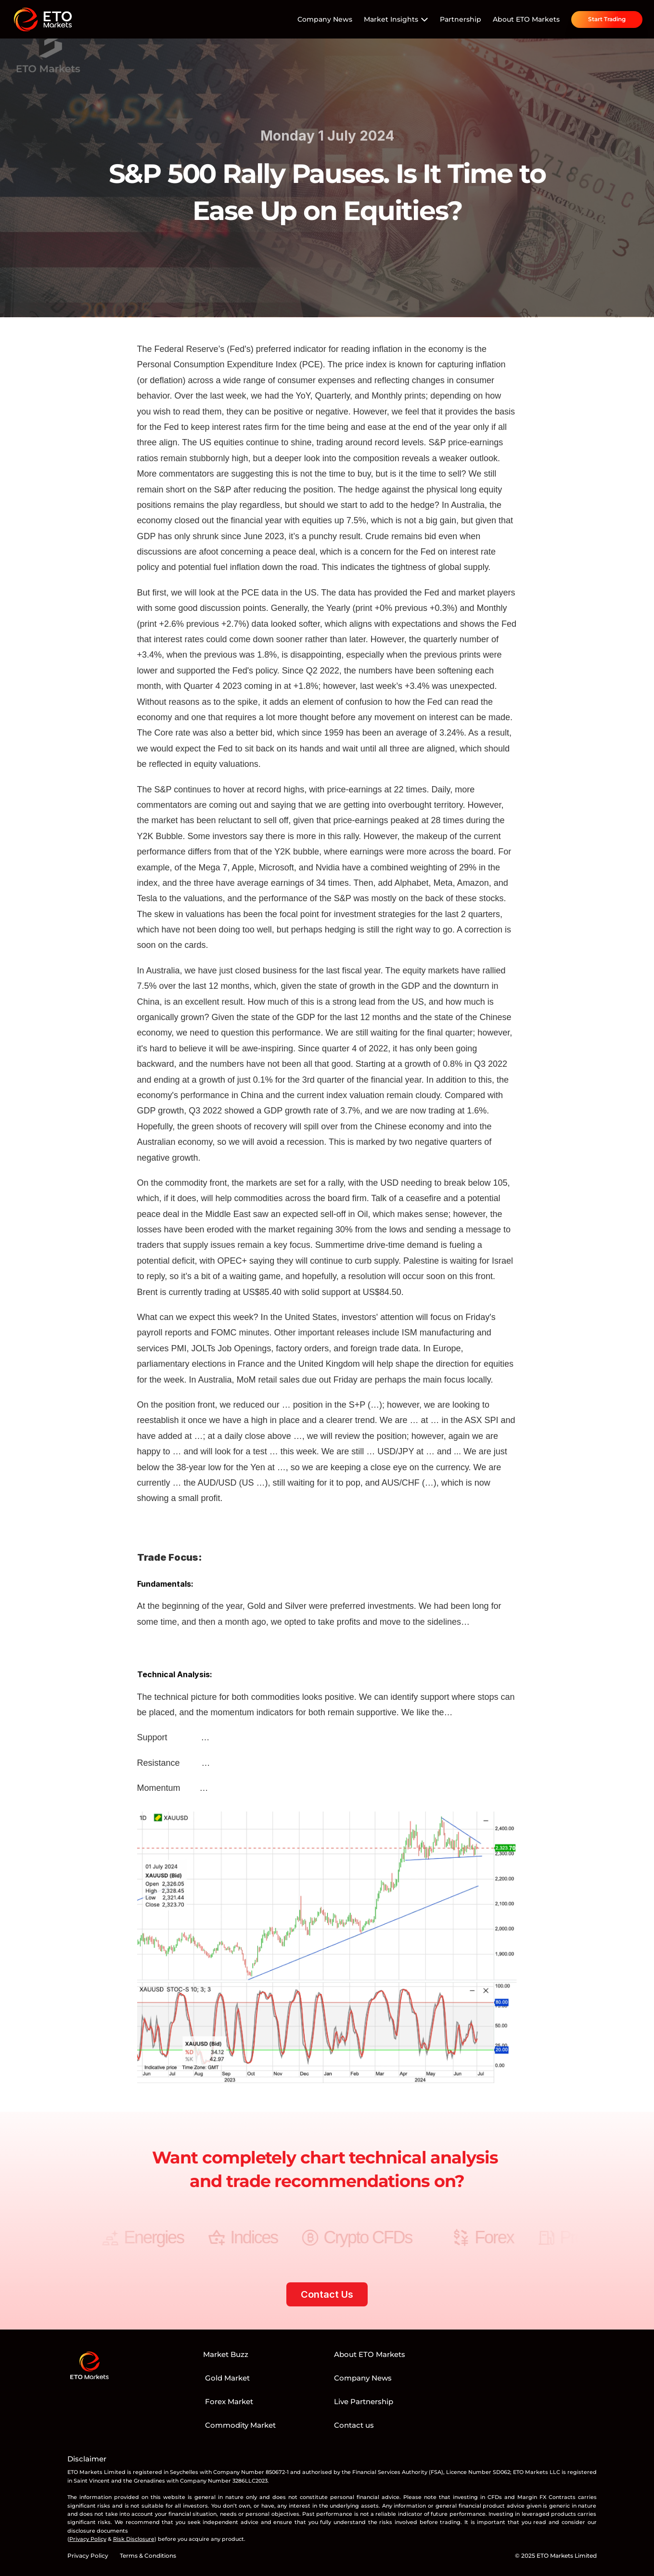 The image size is (654, 2576). I want to click on Commodity Market, so click(239, 2425).